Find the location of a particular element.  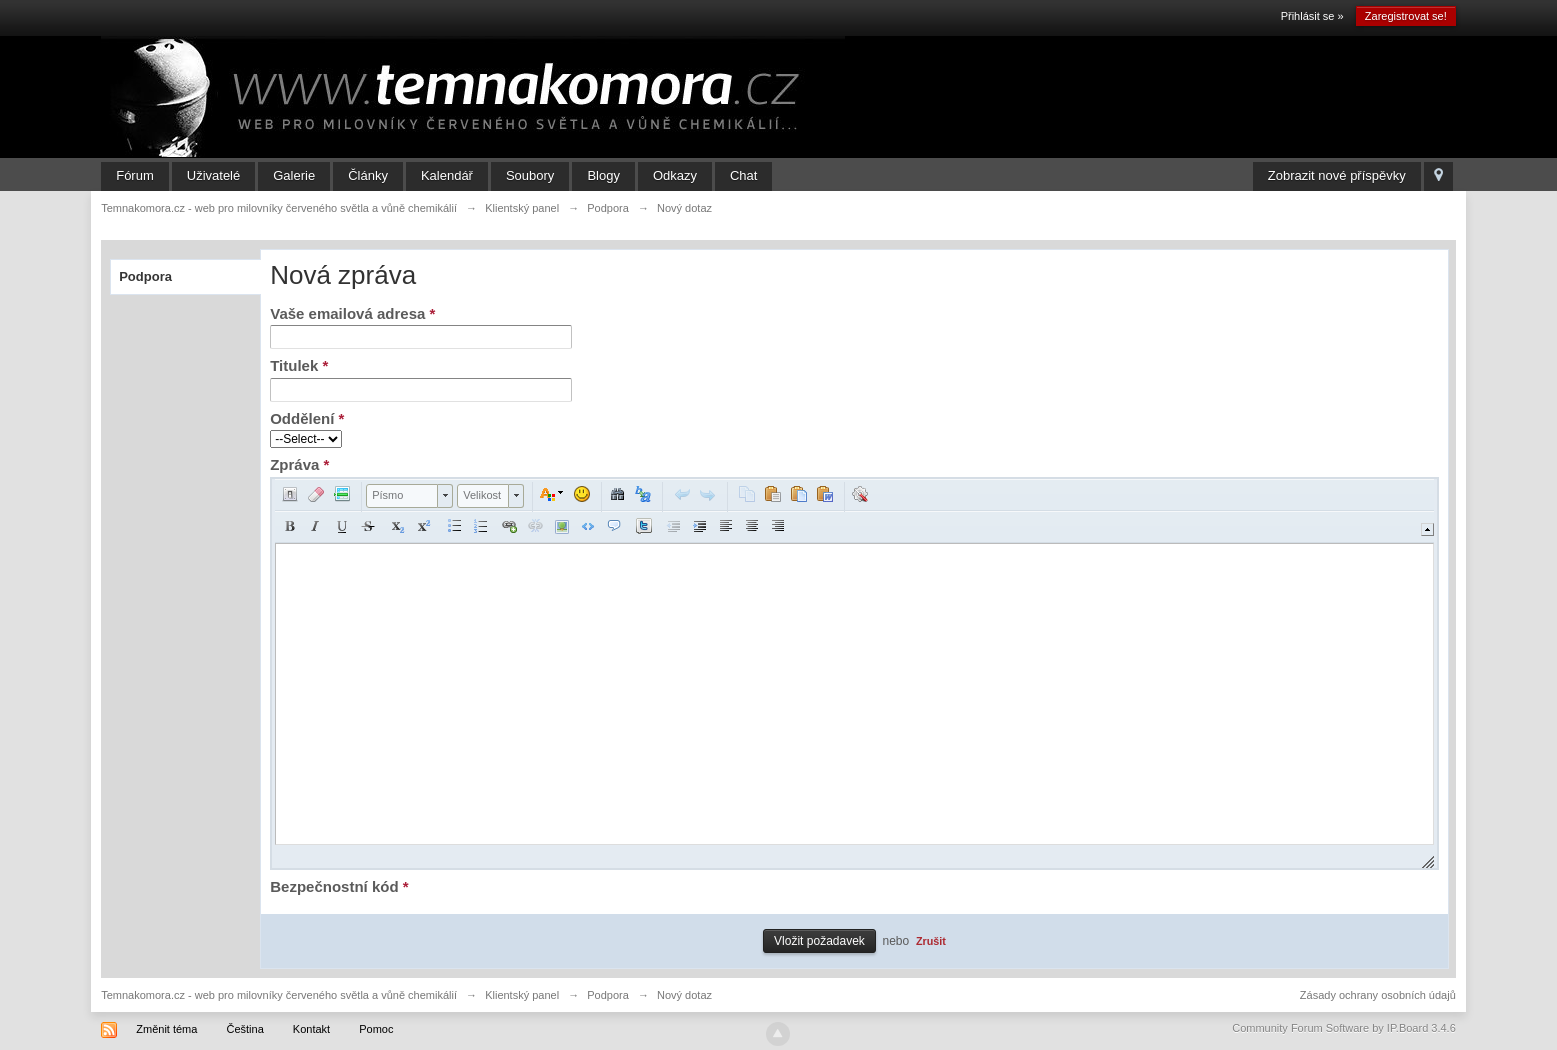

Čeština is located at coordinates (244, 1029).